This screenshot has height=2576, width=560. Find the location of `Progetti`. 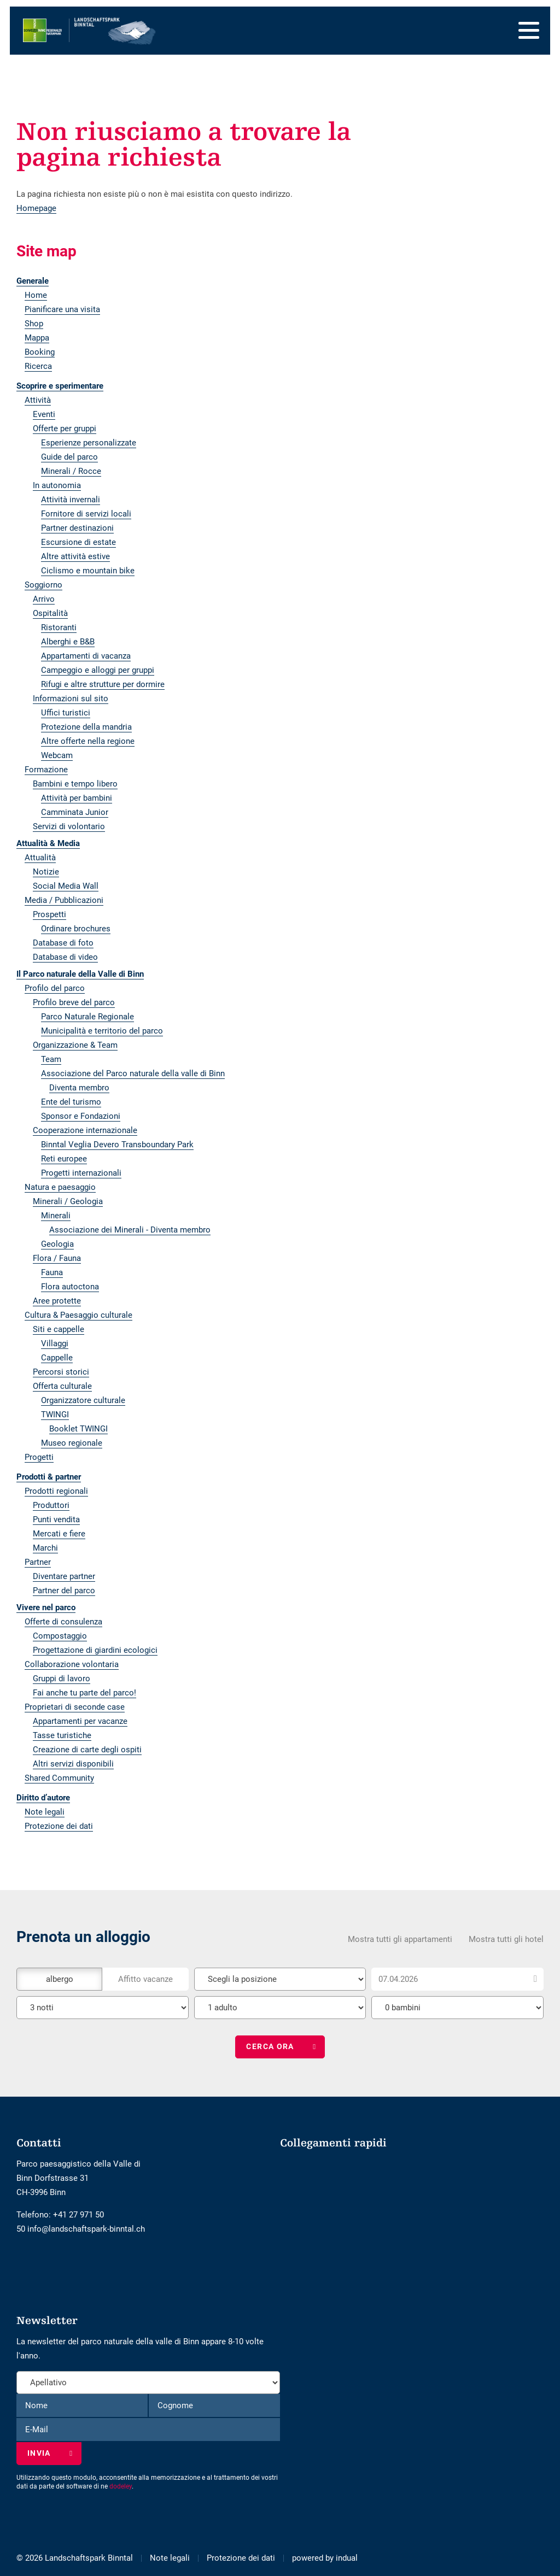

Progetti is located at coordinates (39, 1457).